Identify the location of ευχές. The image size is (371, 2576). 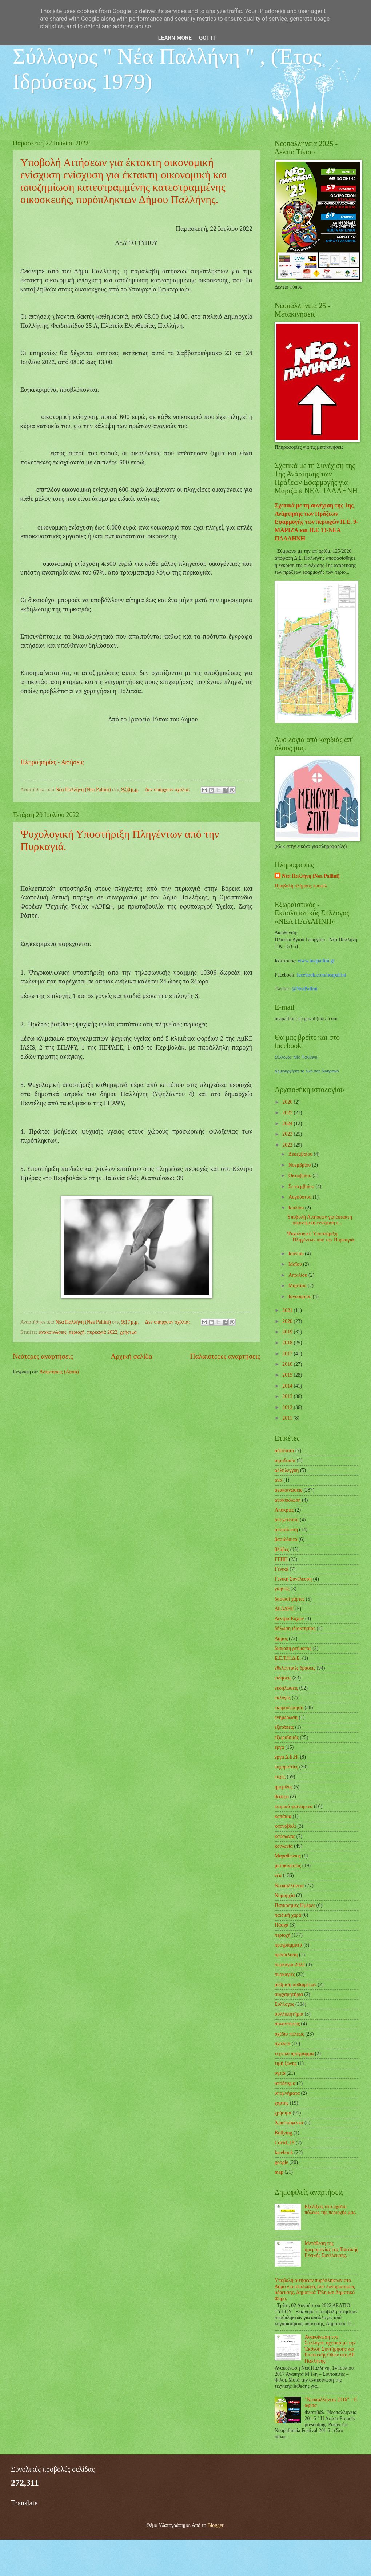
(280, 1776).